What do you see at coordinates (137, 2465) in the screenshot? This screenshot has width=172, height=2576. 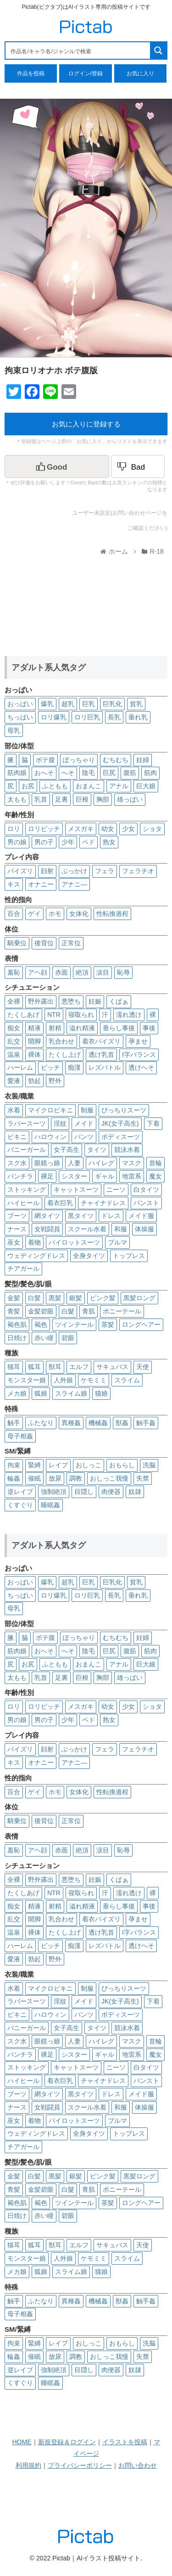 I see `お問い合わせ` at bounding box center [137, 2465].